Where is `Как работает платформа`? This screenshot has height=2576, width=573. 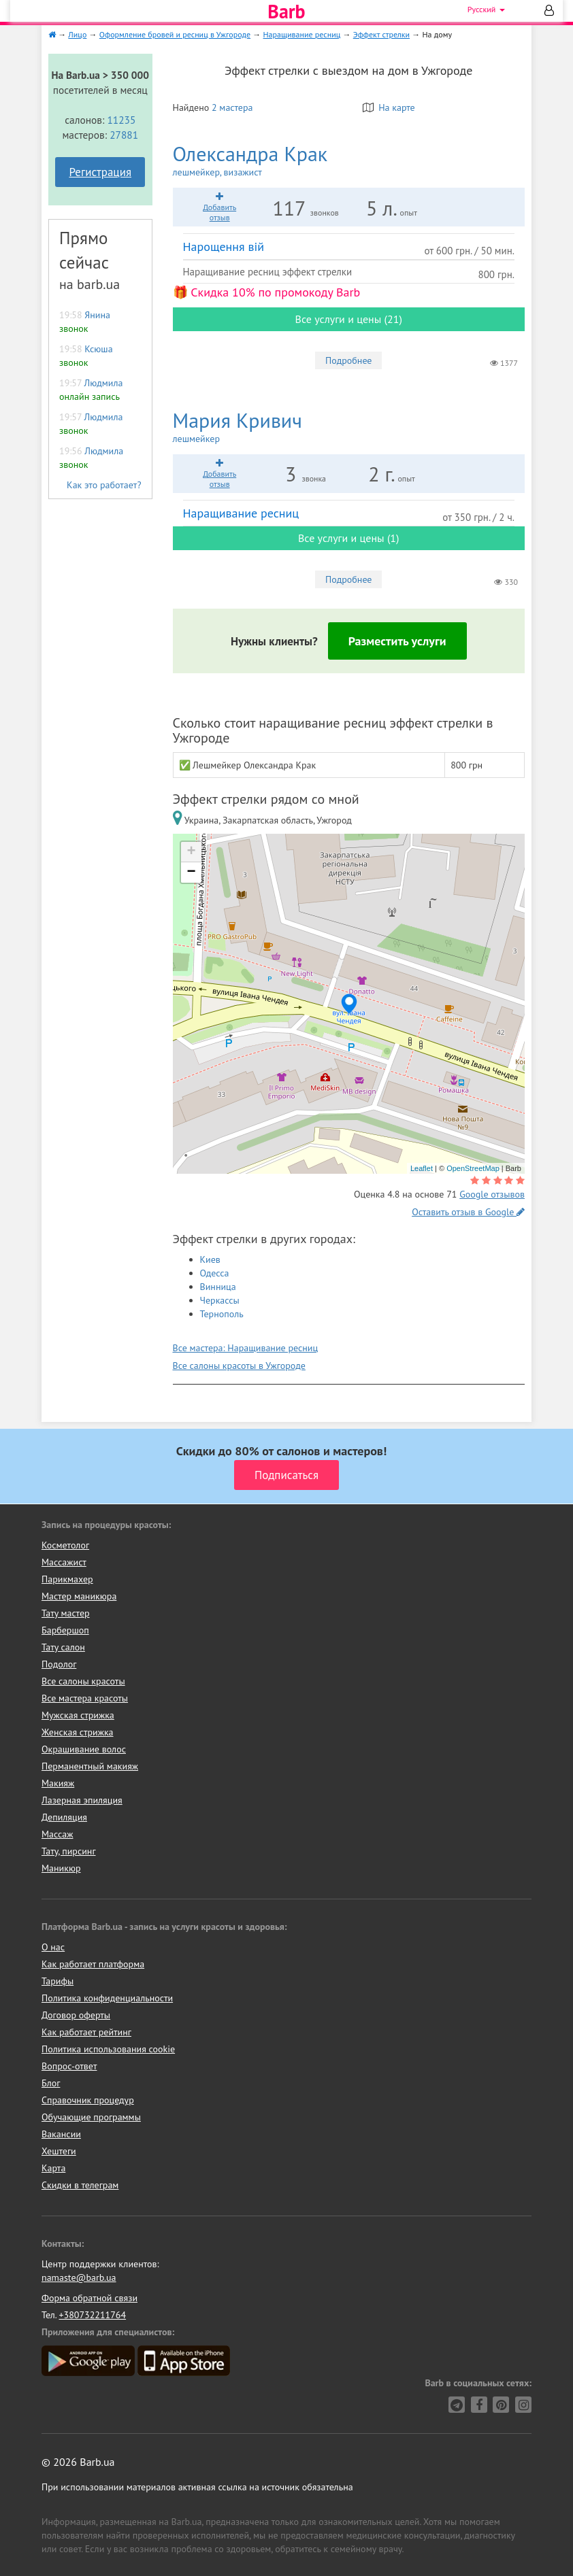
Как работает платформа is located at coordinates (93, 1964).